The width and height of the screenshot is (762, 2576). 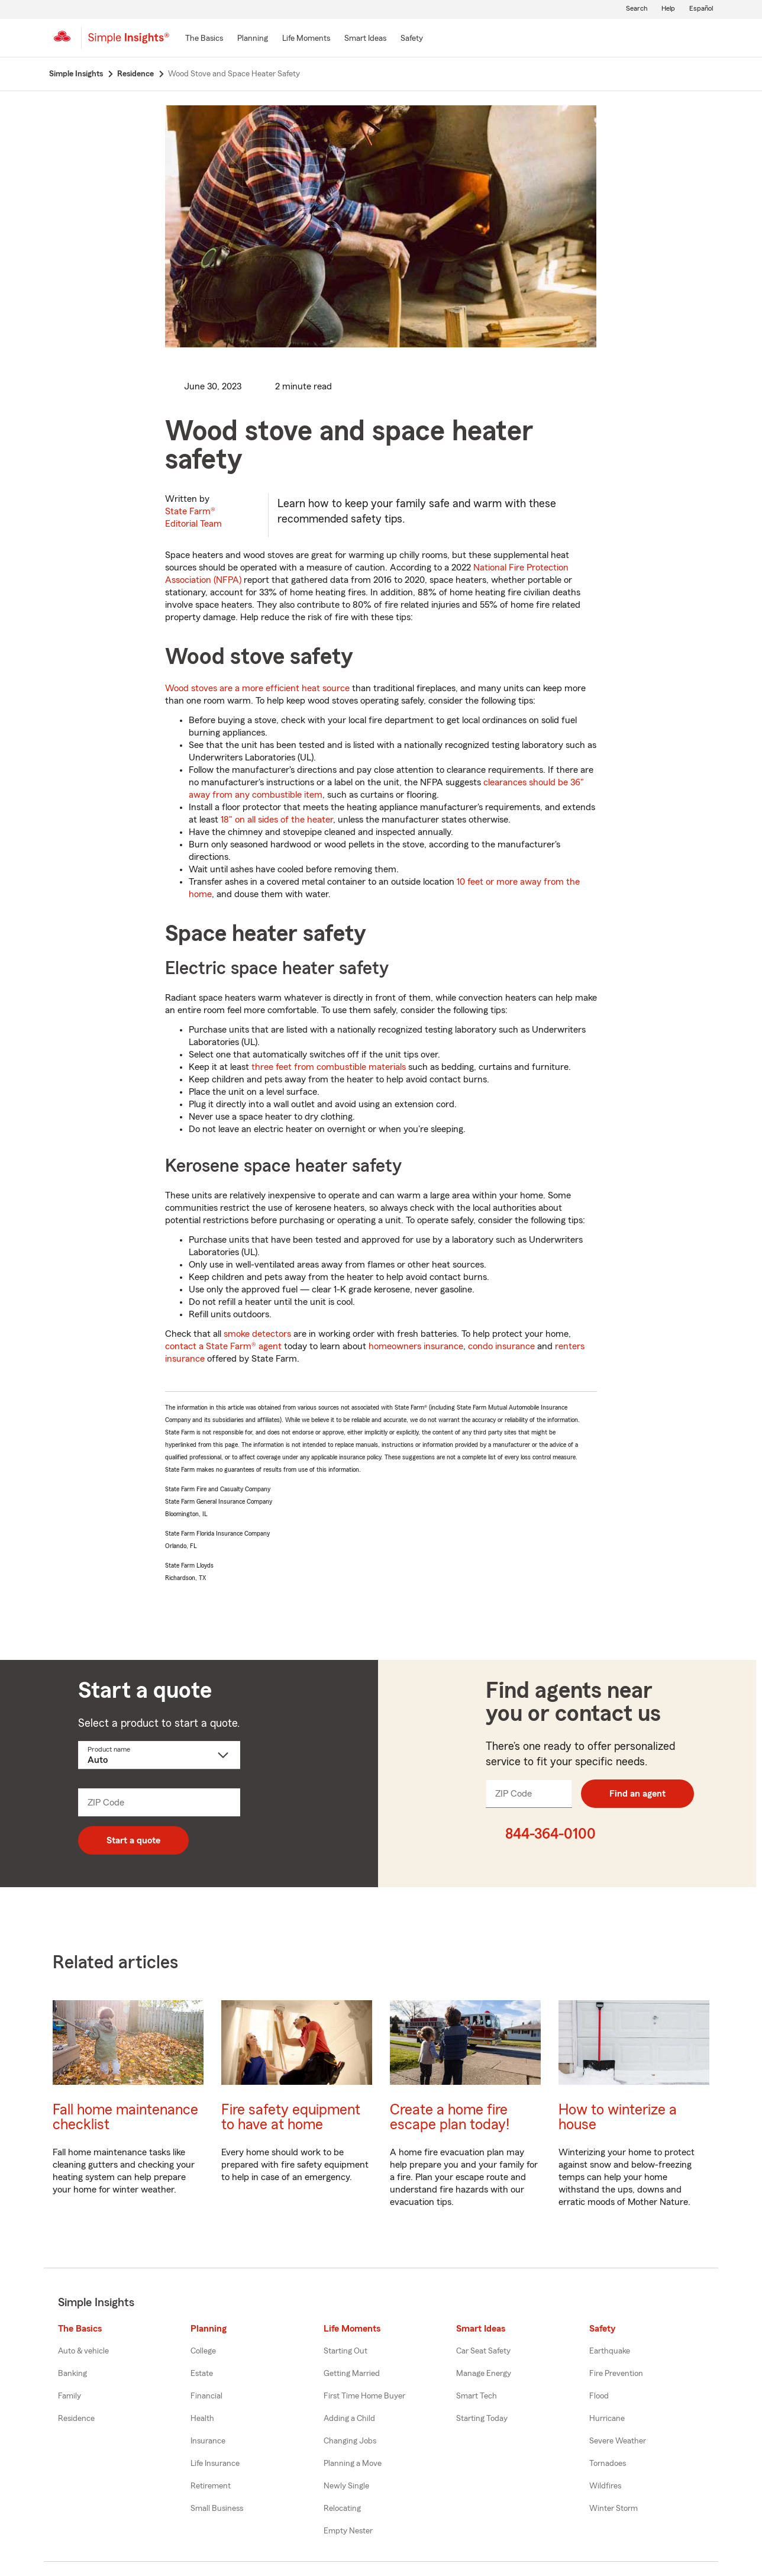 What do you see at coordinates (202, 2418) in the screenshot?
I see `Health` at bounding box center [202, 2418].